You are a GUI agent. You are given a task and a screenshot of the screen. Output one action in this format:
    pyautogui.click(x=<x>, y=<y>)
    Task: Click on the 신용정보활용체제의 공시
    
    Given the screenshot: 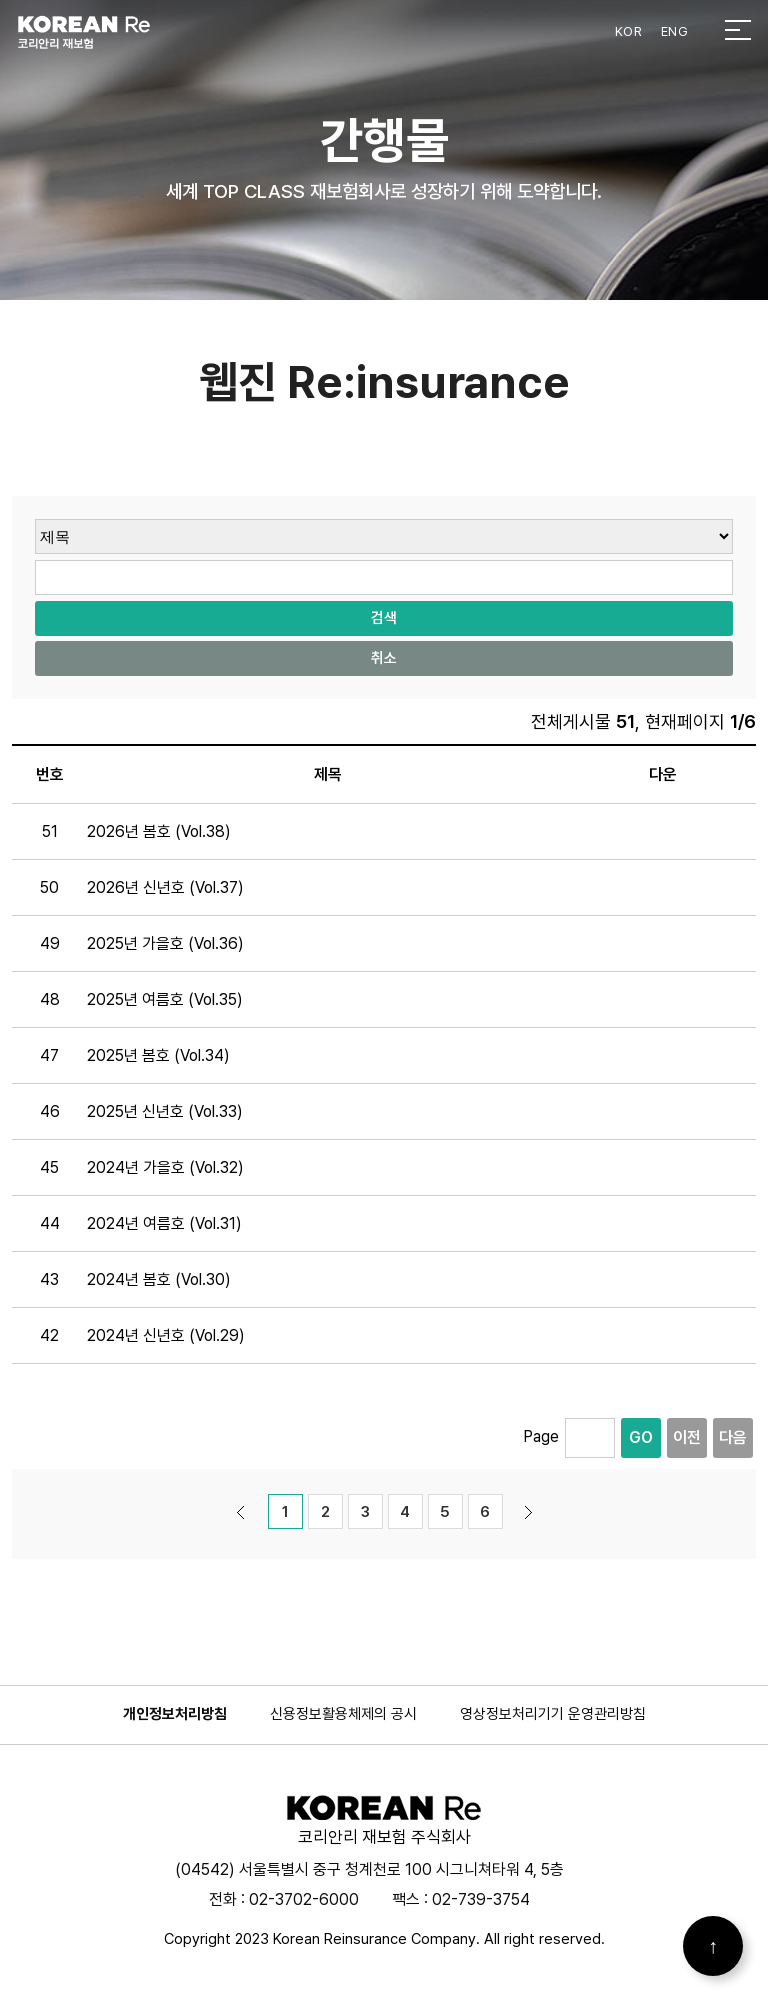 What is the action you would take?
    pyautogui.click(x=343, y=1714)
    